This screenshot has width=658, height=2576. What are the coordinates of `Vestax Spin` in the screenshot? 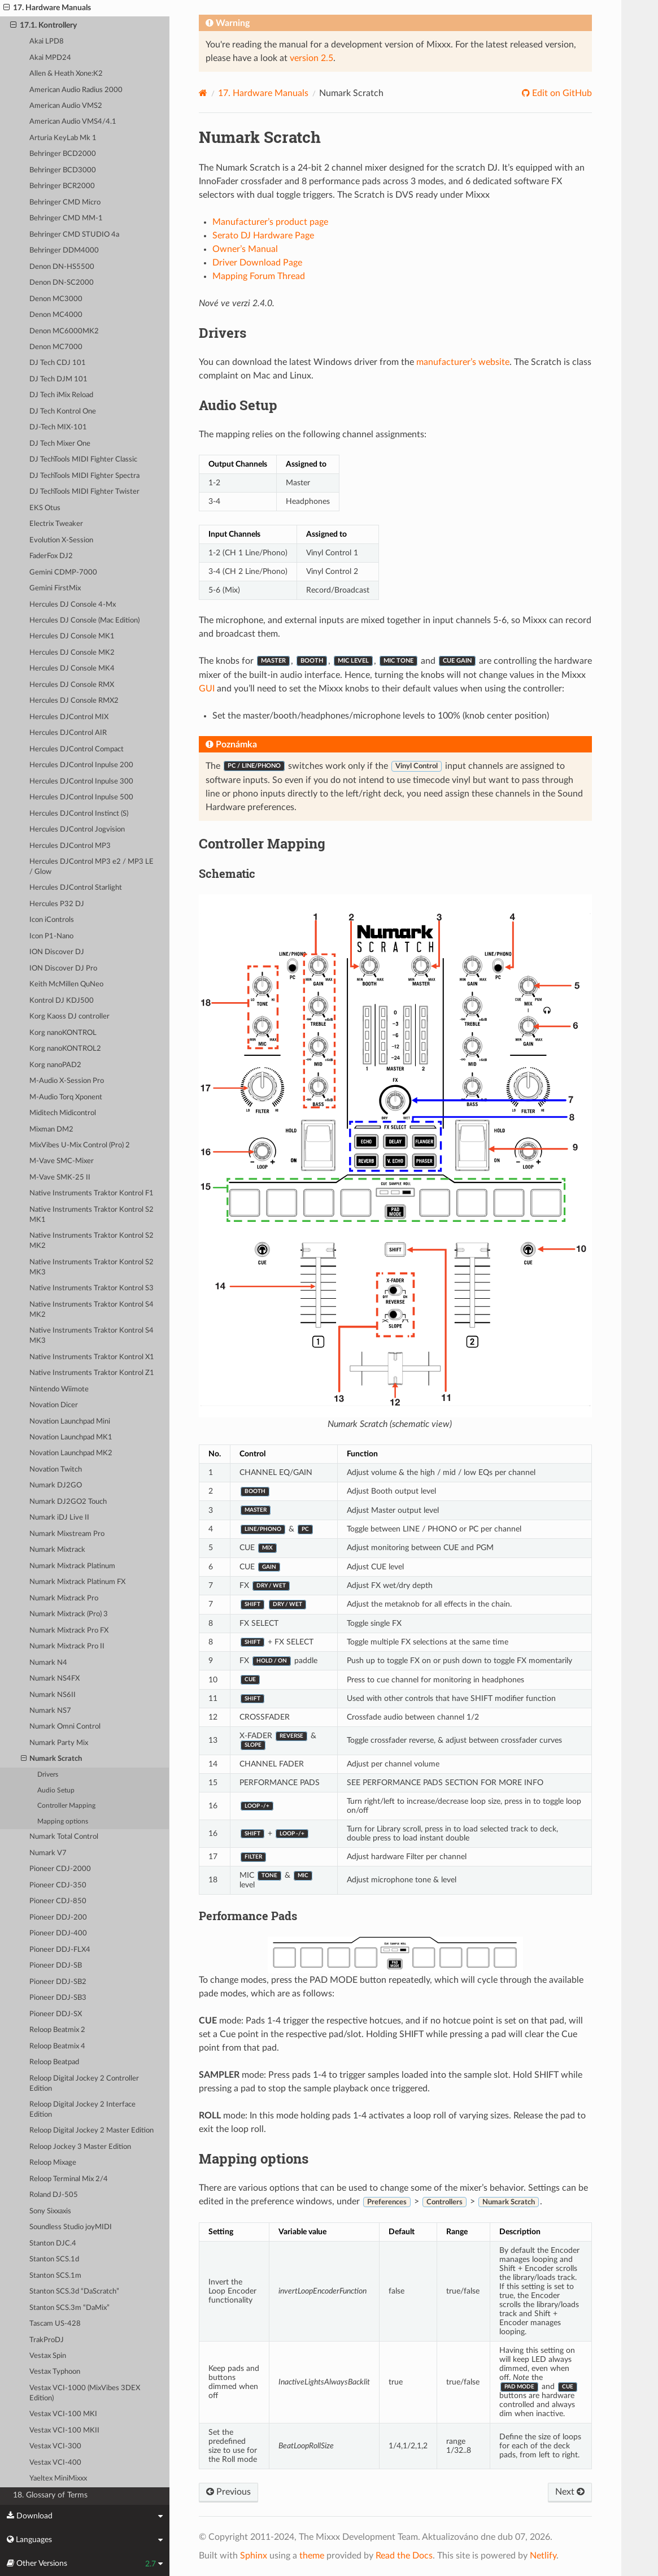 It's located at (47, 2356).